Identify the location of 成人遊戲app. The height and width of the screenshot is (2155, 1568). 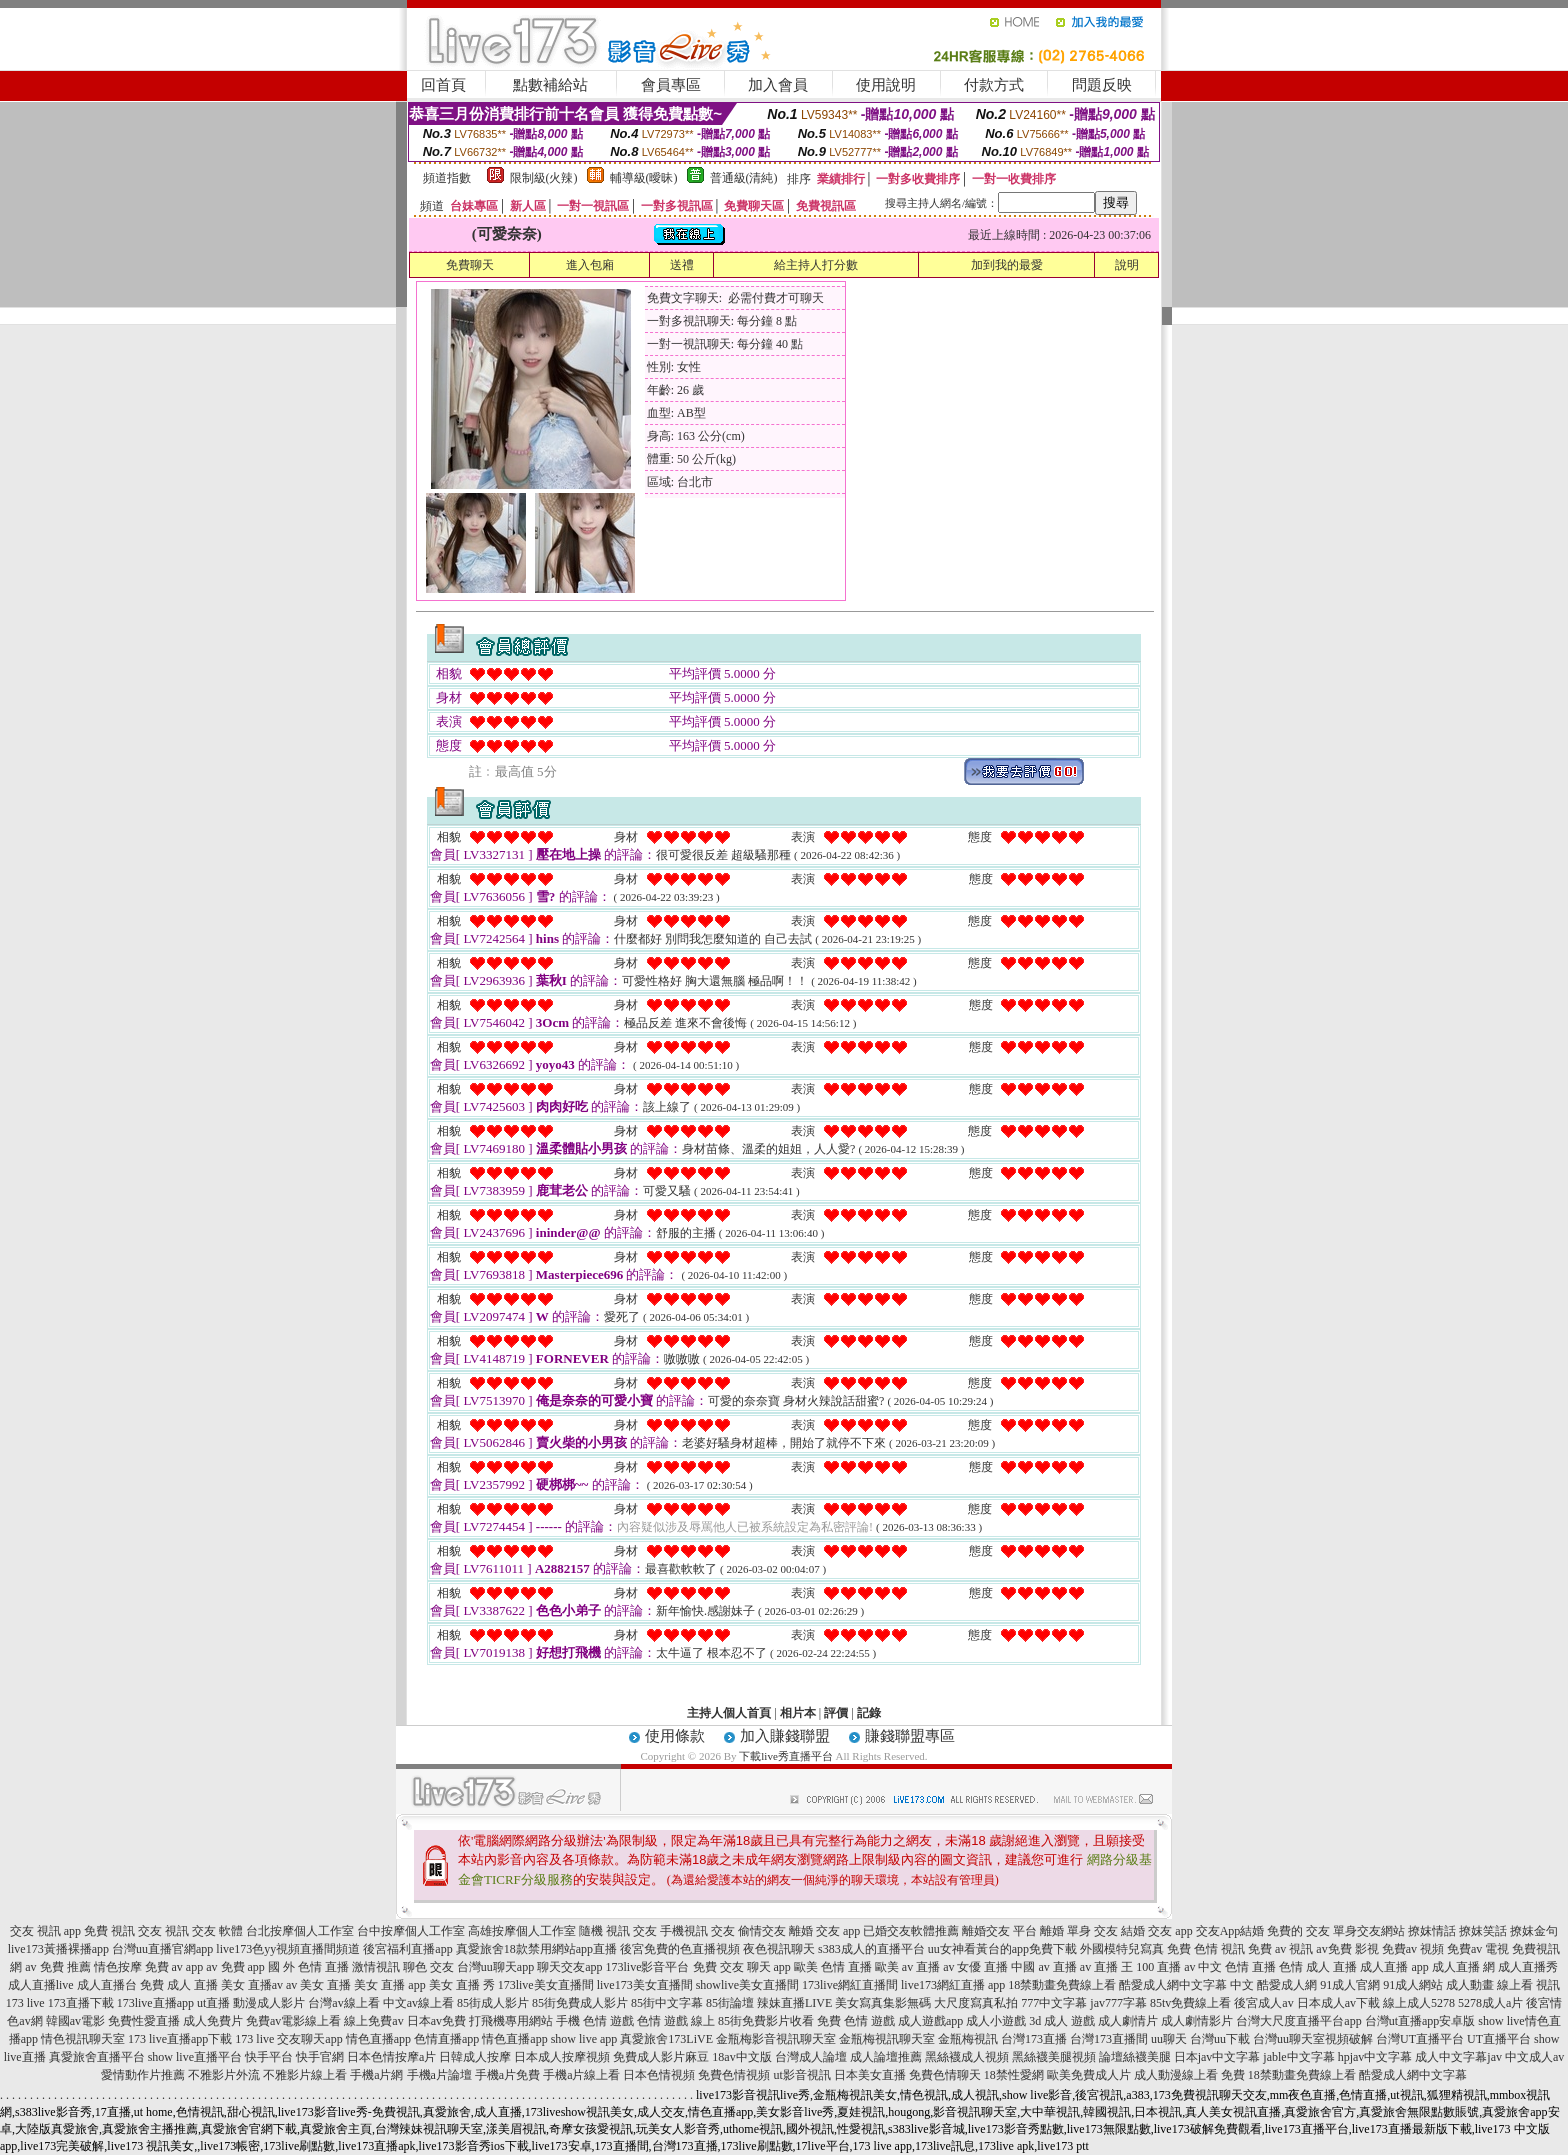
(930, 2021).